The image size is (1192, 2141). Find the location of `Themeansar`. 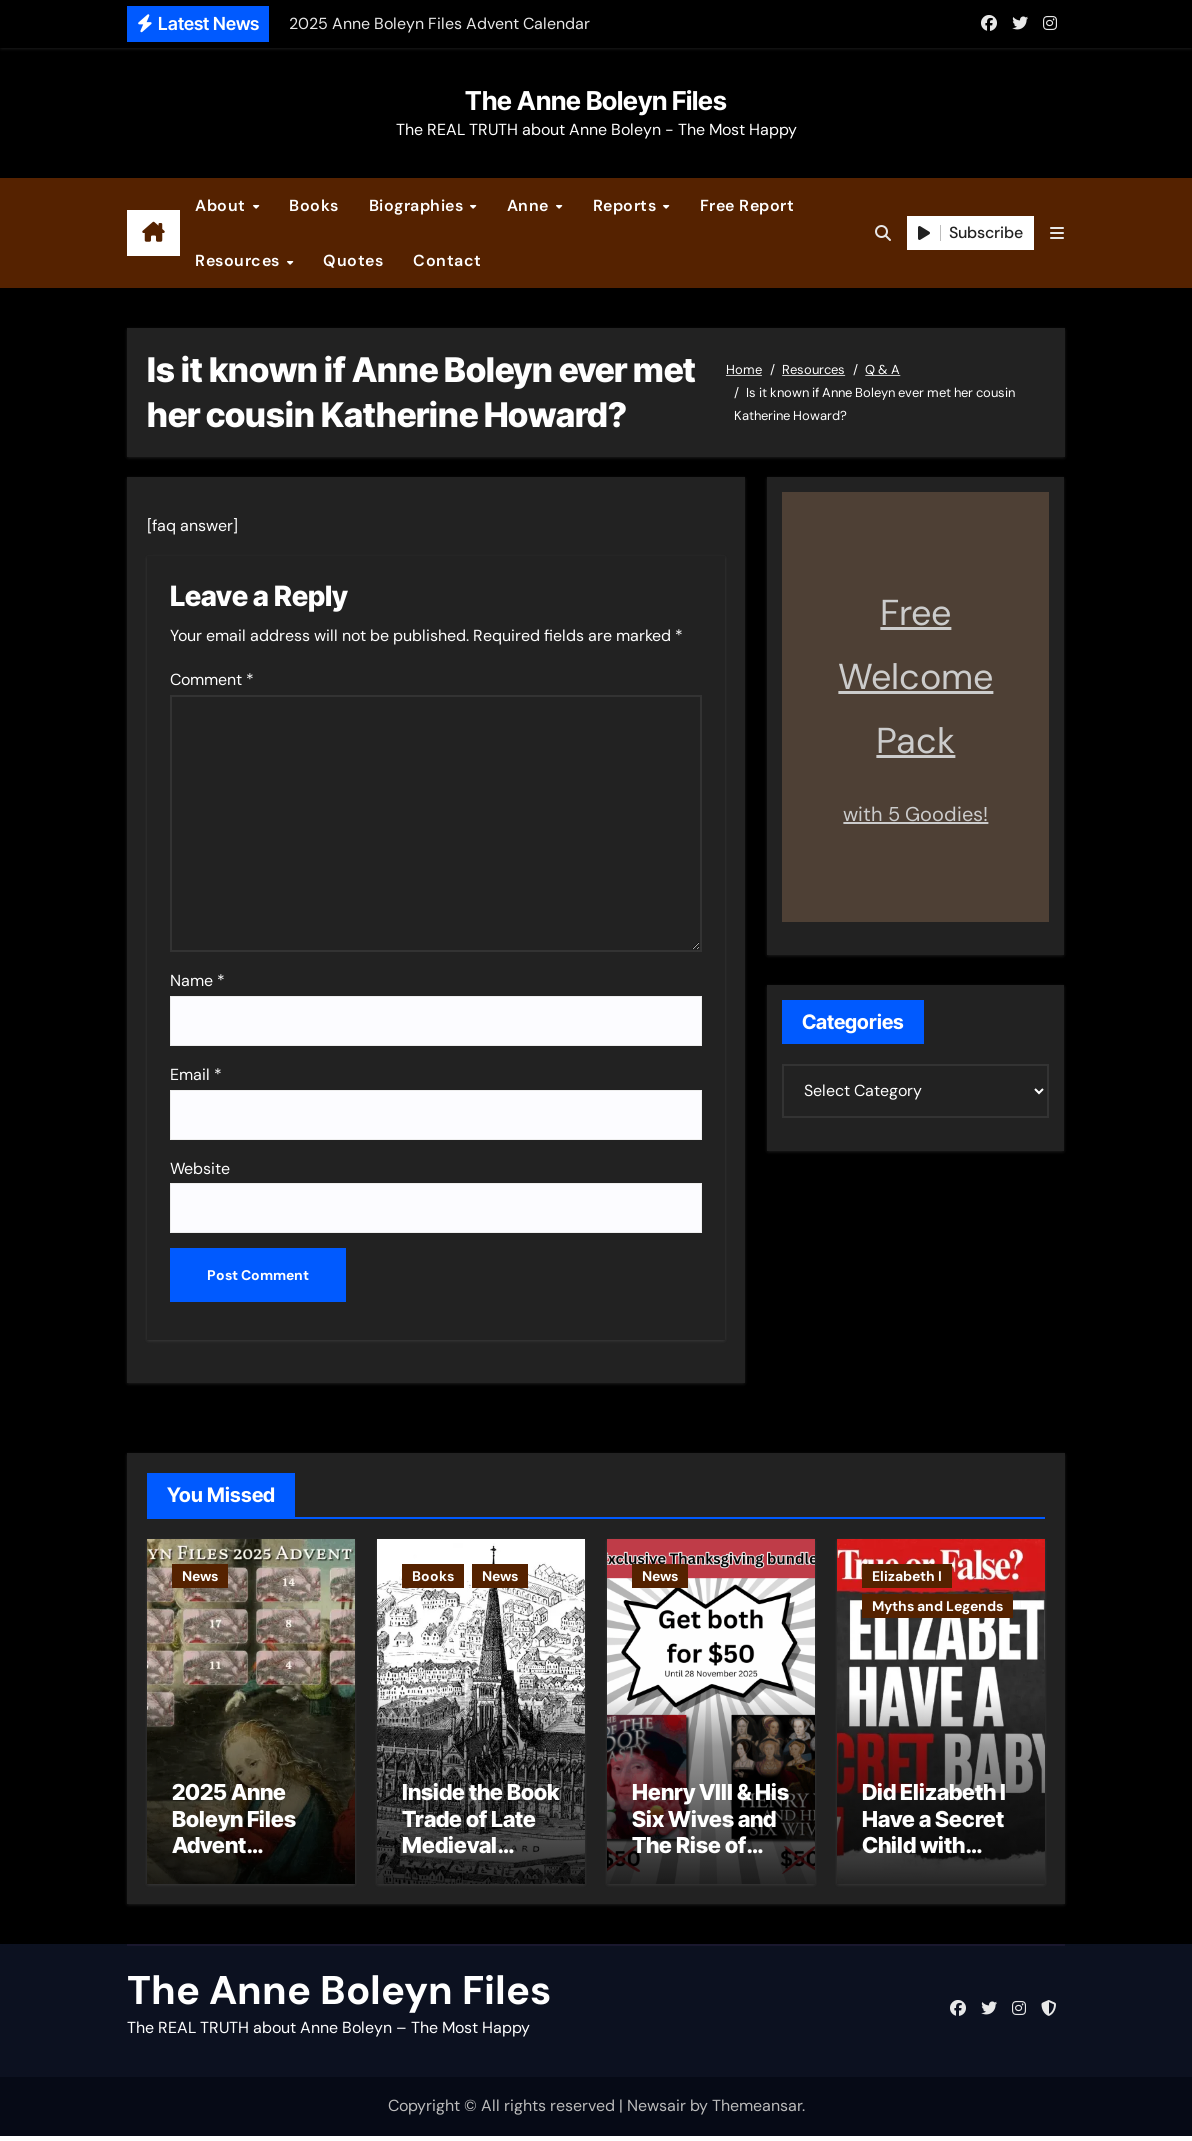

Themeansar is located at coordinates (757, 2111).